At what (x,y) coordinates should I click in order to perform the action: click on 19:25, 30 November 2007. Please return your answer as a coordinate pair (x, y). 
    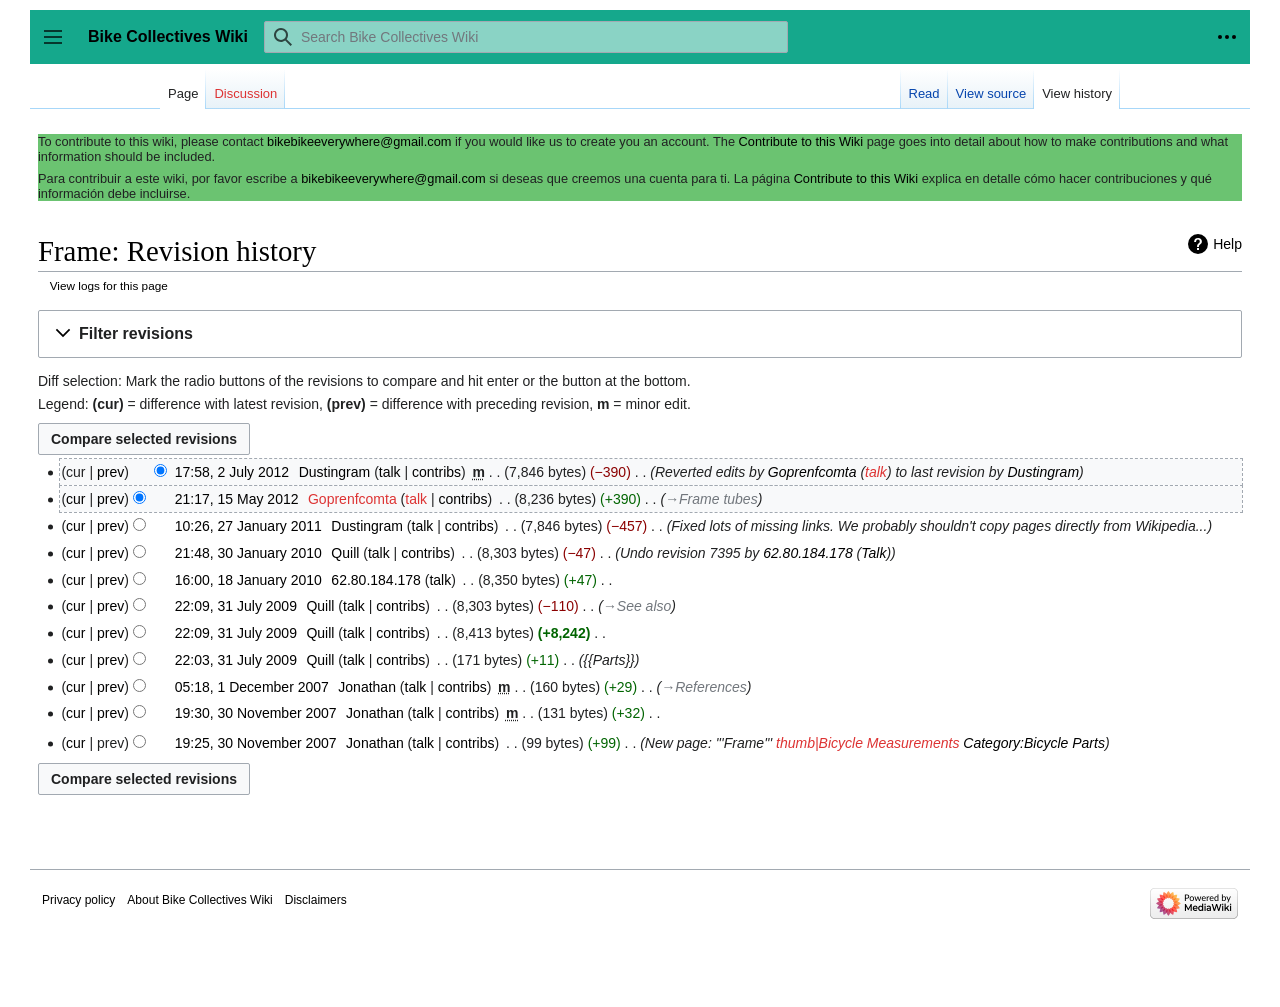
    Looking at the image, I should click on (256, 743).